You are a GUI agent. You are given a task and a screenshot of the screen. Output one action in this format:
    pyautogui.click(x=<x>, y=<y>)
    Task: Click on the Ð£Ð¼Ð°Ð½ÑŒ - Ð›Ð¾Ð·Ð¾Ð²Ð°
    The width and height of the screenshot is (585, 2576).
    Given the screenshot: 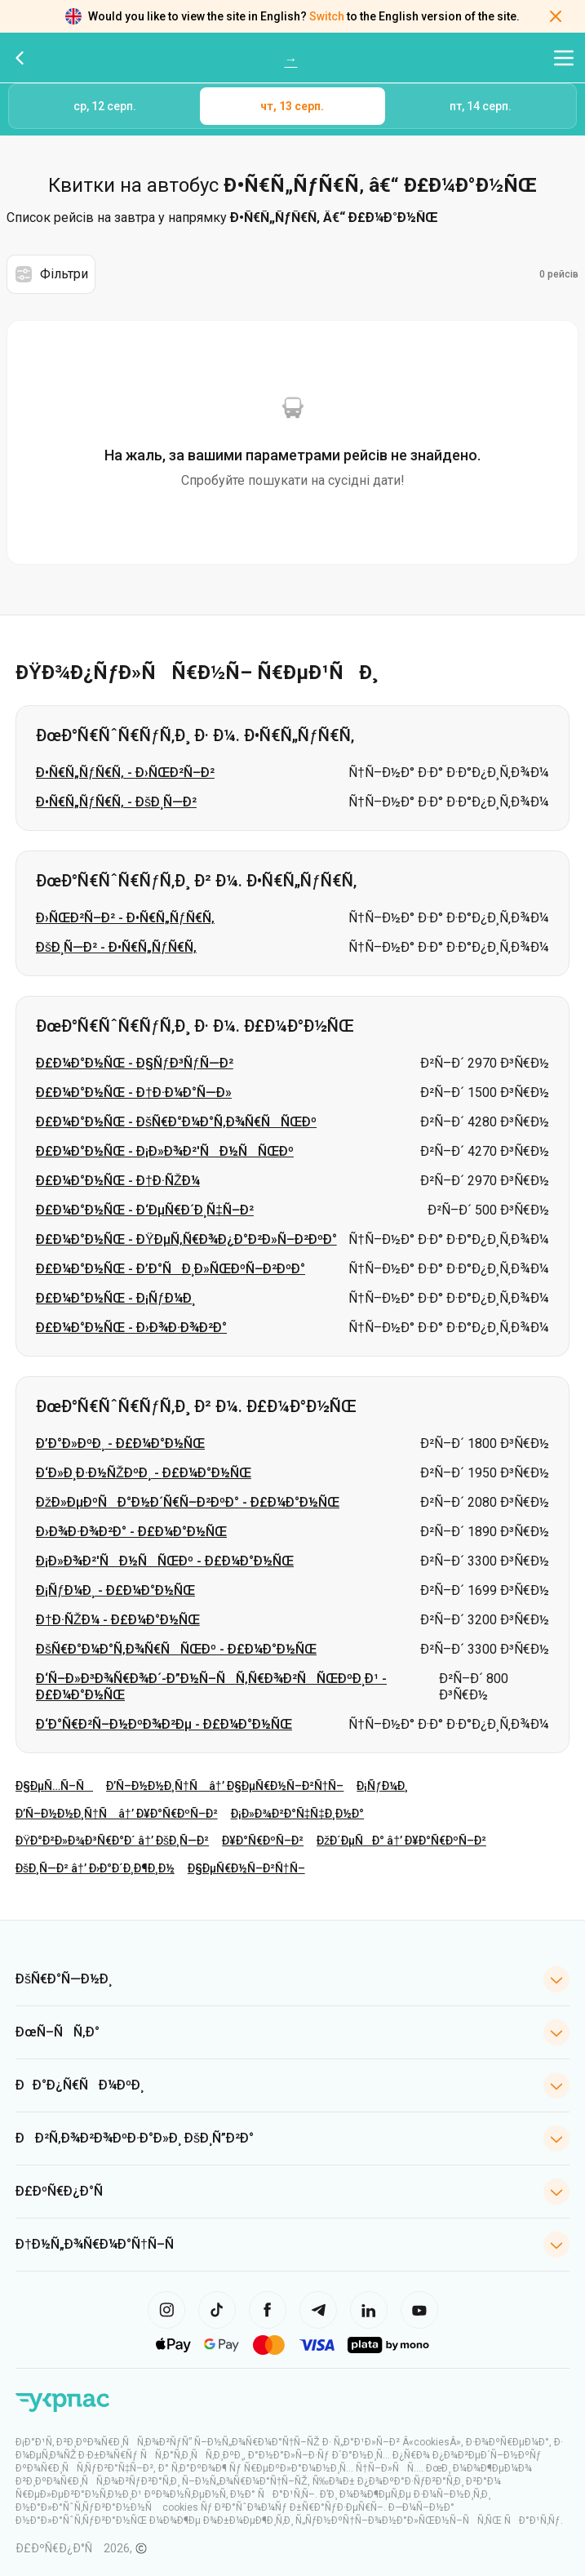 What is the action you would take?
    pyautogui.click(x=131, y=1327)
    